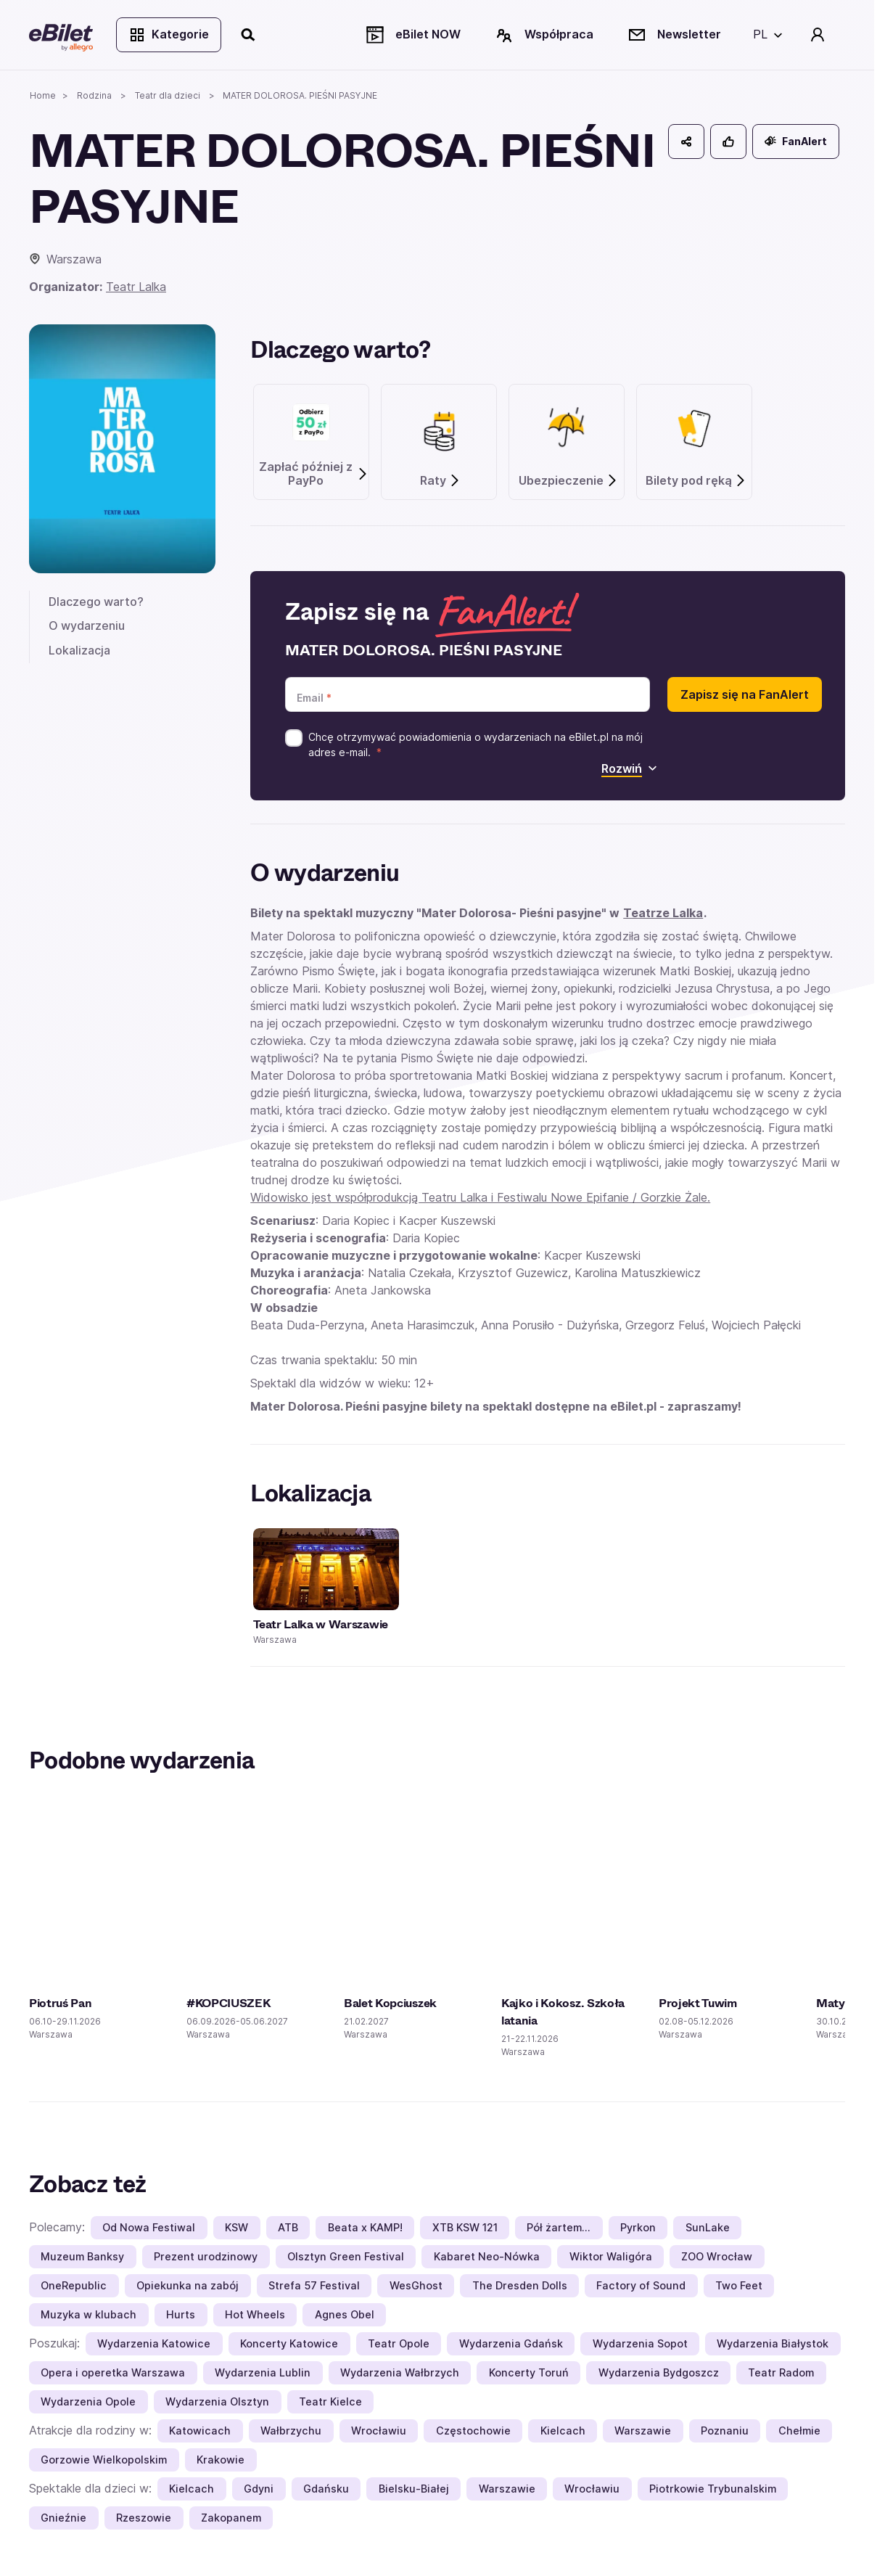 This screenshot has height=2576, width=885. I want to click on Kabaret Neo-Nówka, so click(487, 2256).